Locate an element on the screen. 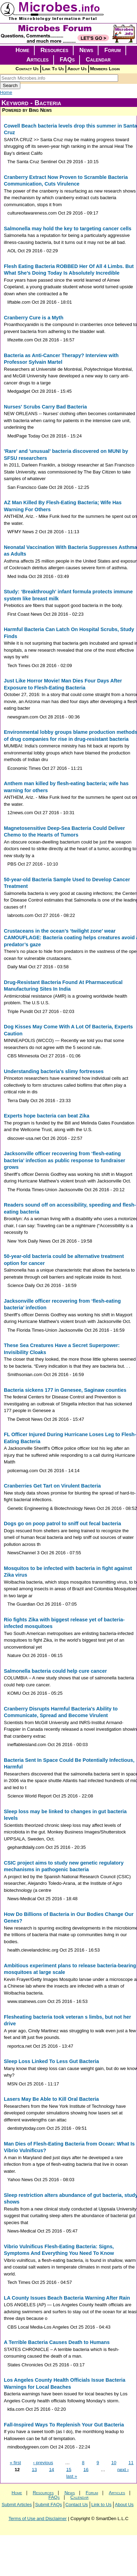  Link To Us is located at coordinates (53, 68).